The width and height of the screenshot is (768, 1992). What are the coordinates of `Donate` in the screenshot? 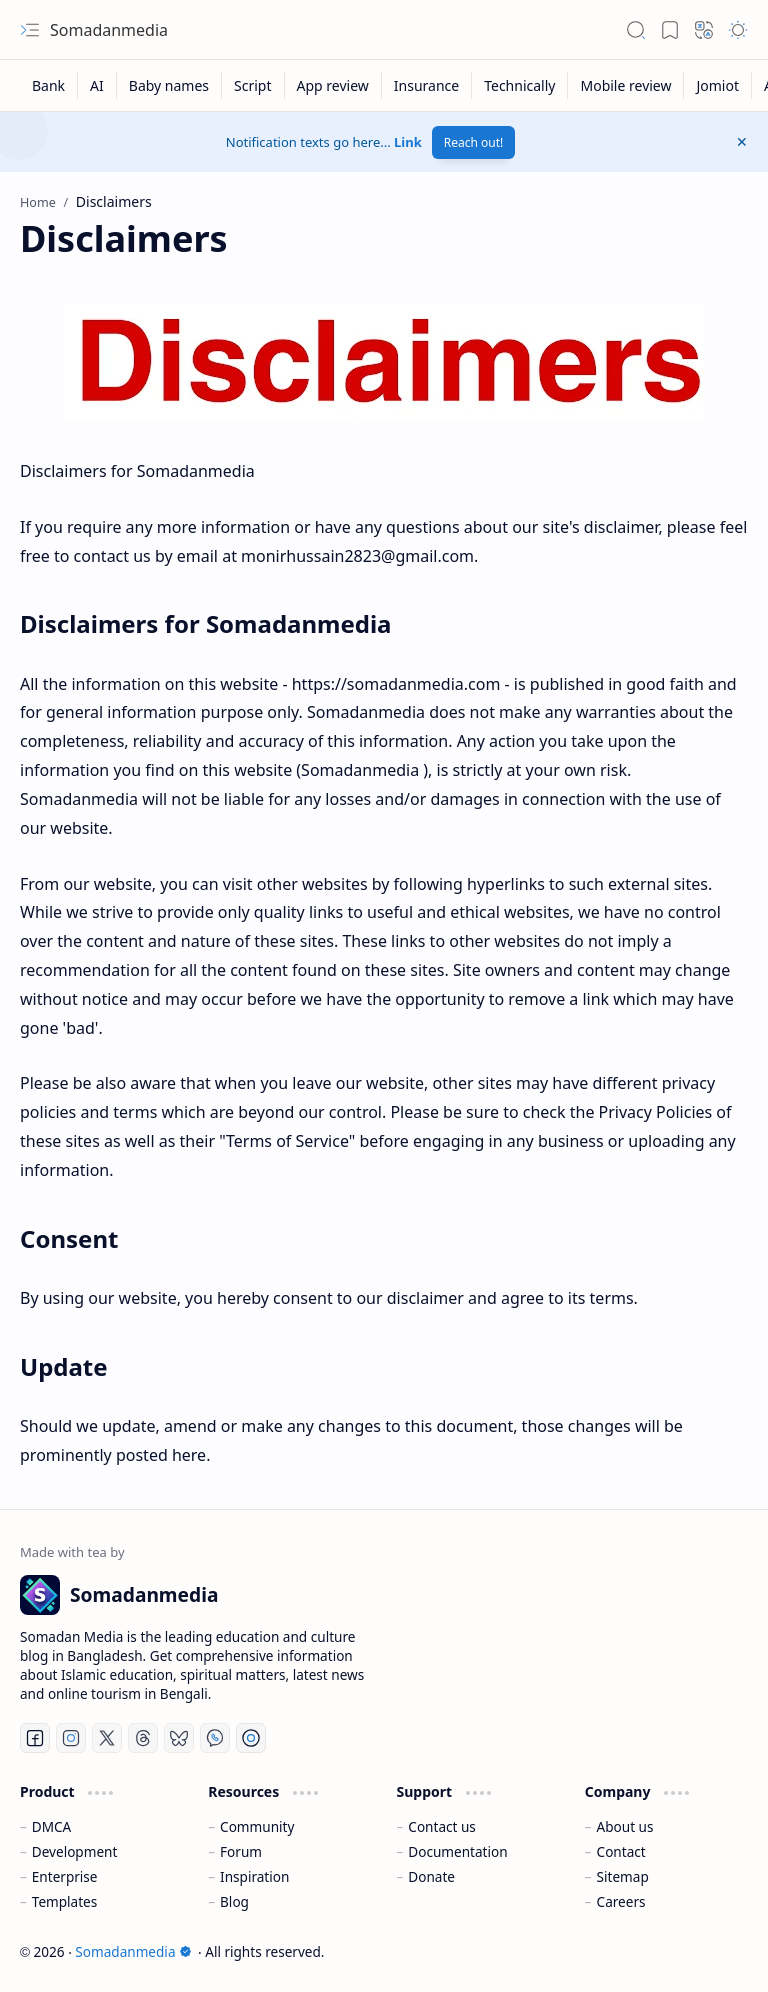 It's located at (431, 1876).